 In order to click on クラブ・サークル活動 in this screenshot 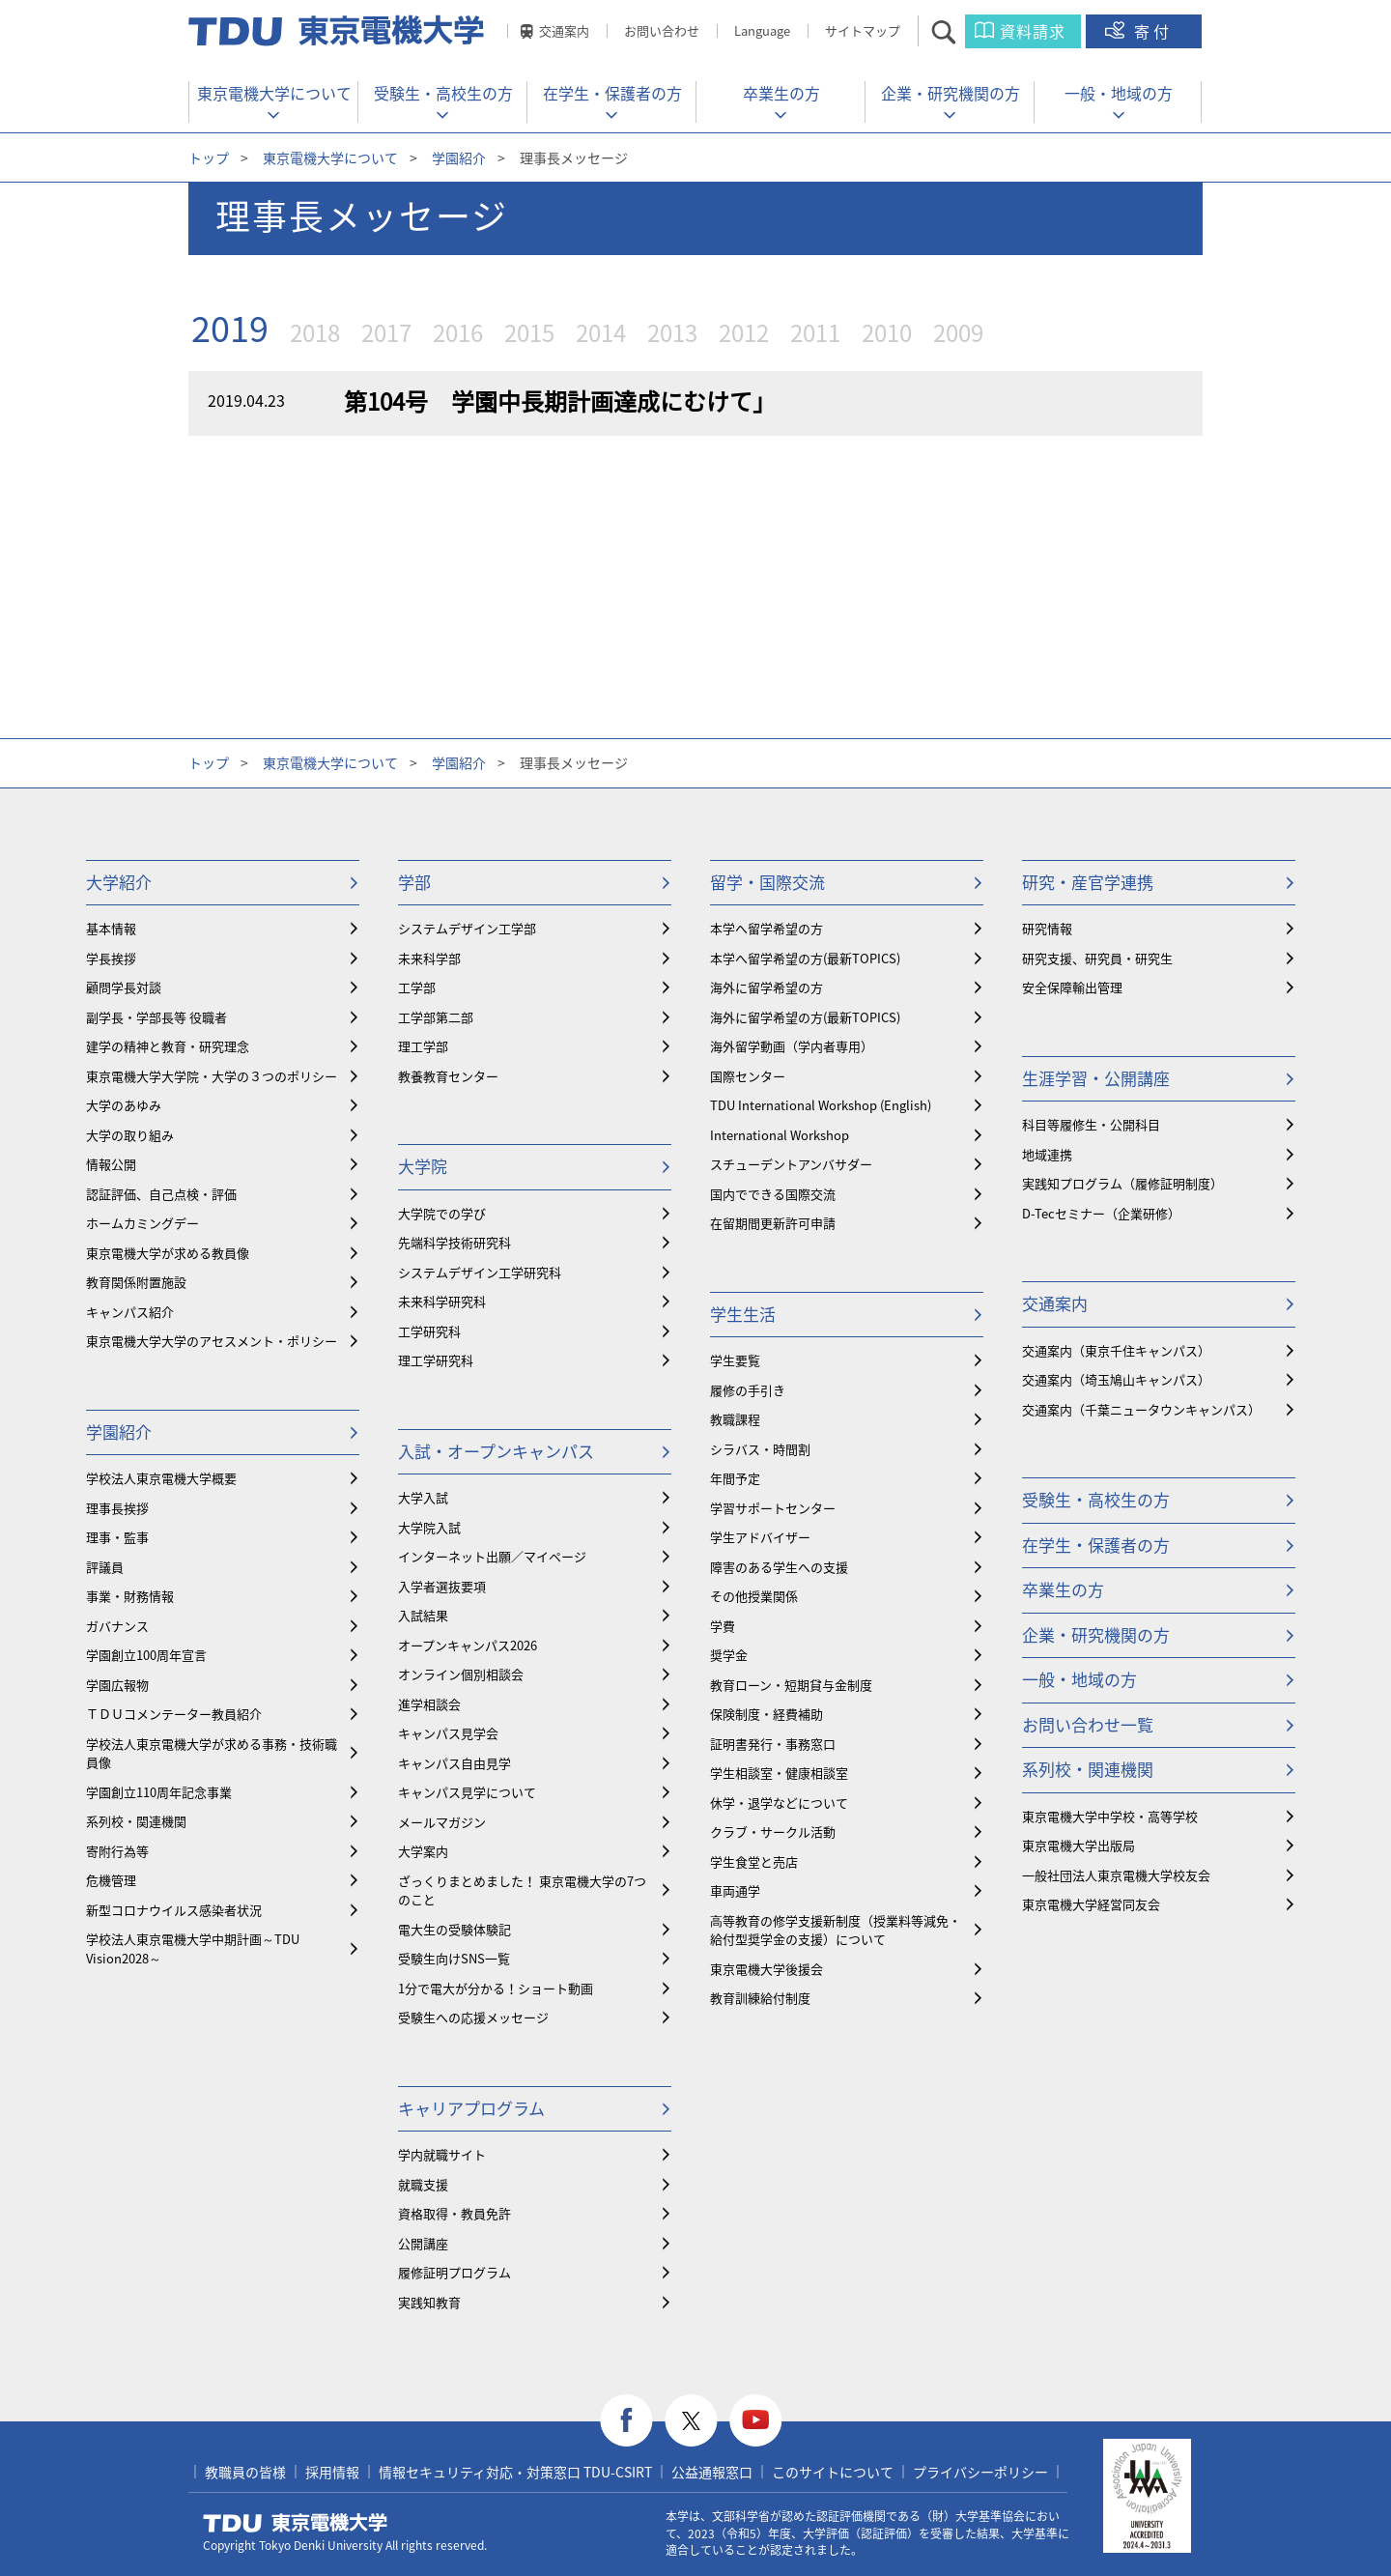, I will do `click(773, 1831)`.